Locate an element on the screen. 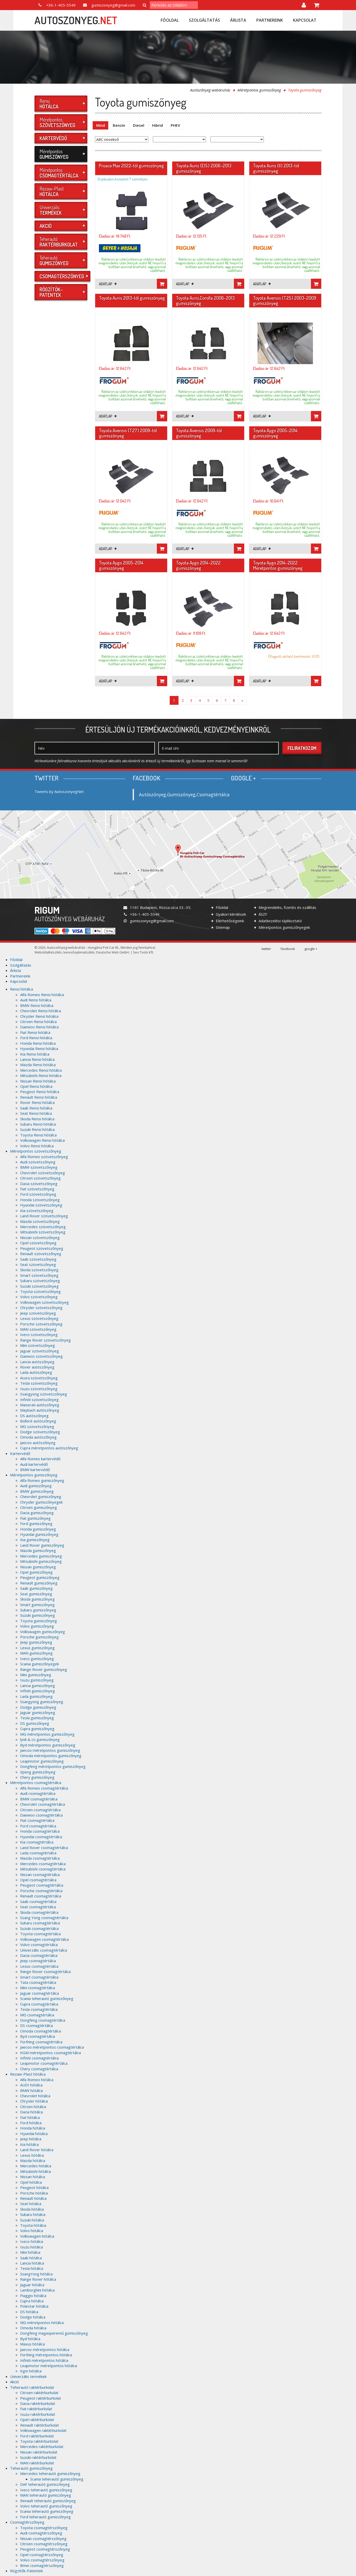  Mind is located at coordinates (100, 125).